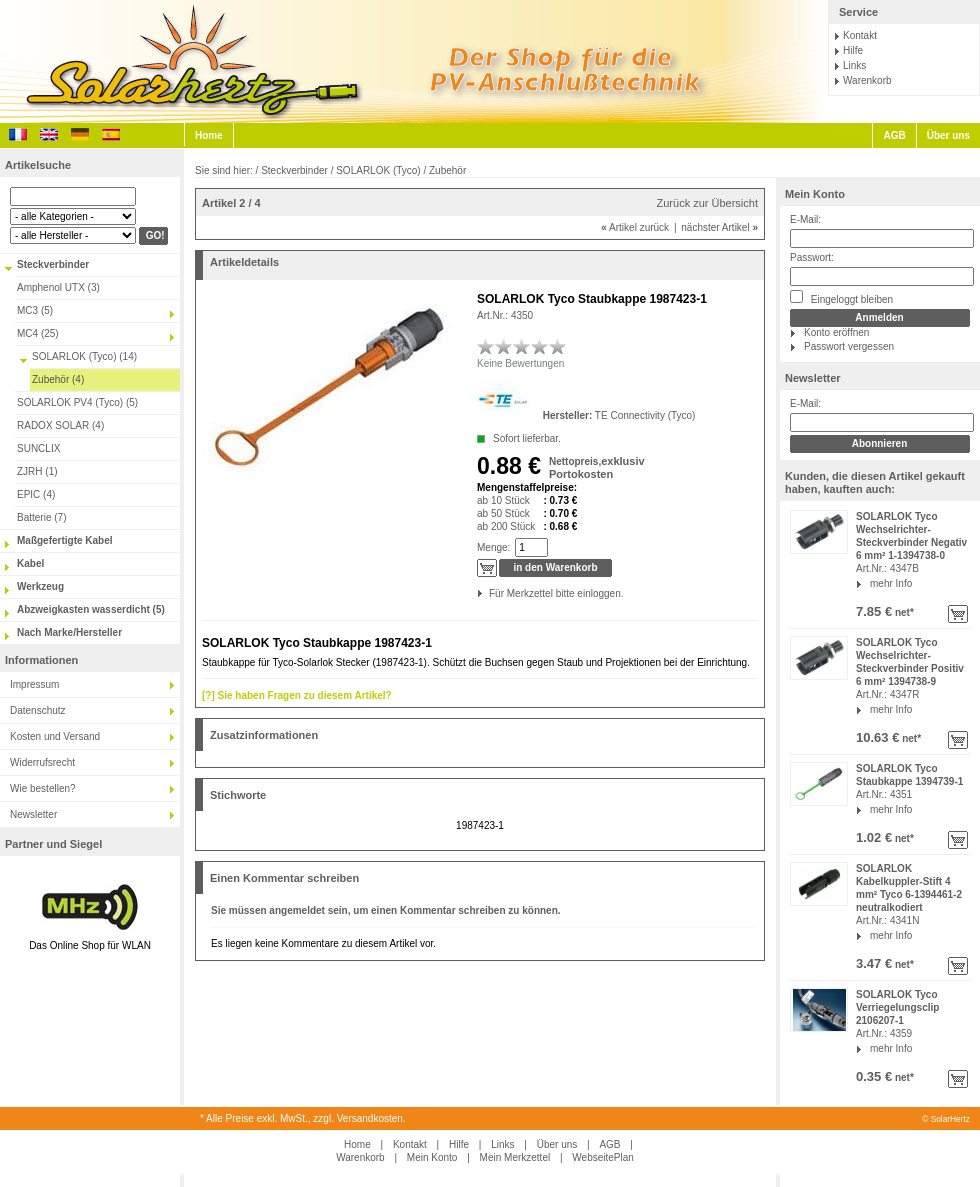 The height and width of the screenshot is (1187, 980). I want to click on Menge:, so click(493, 547).